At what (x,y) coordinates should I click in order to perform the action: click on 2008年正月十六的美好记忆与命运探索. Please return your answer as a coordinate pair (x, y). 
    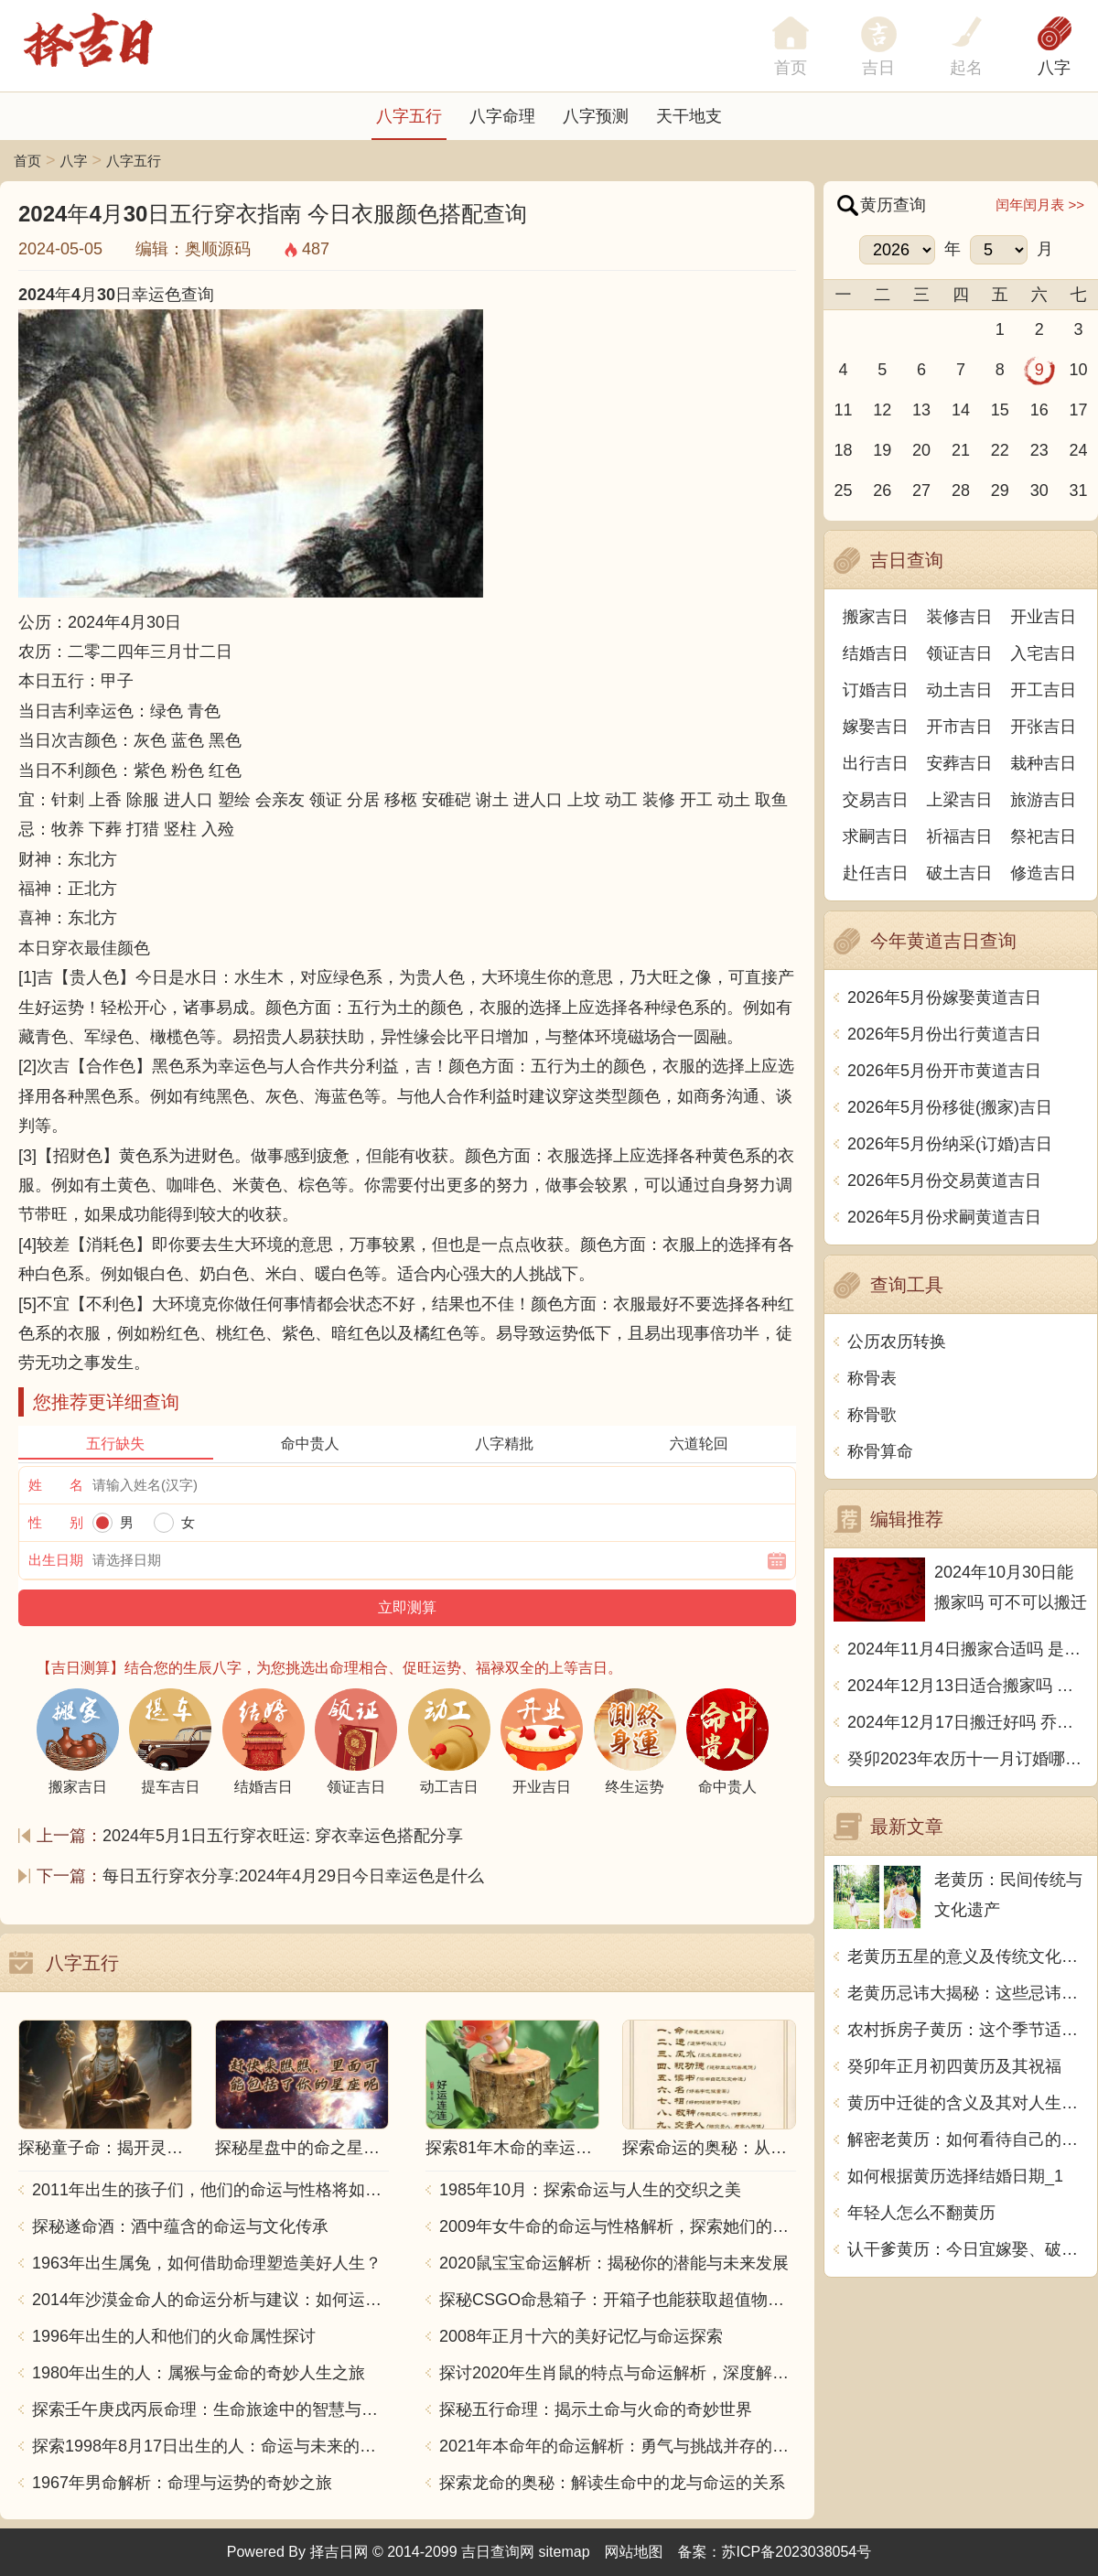
    Looking at the image, I should click on (581, 2336).